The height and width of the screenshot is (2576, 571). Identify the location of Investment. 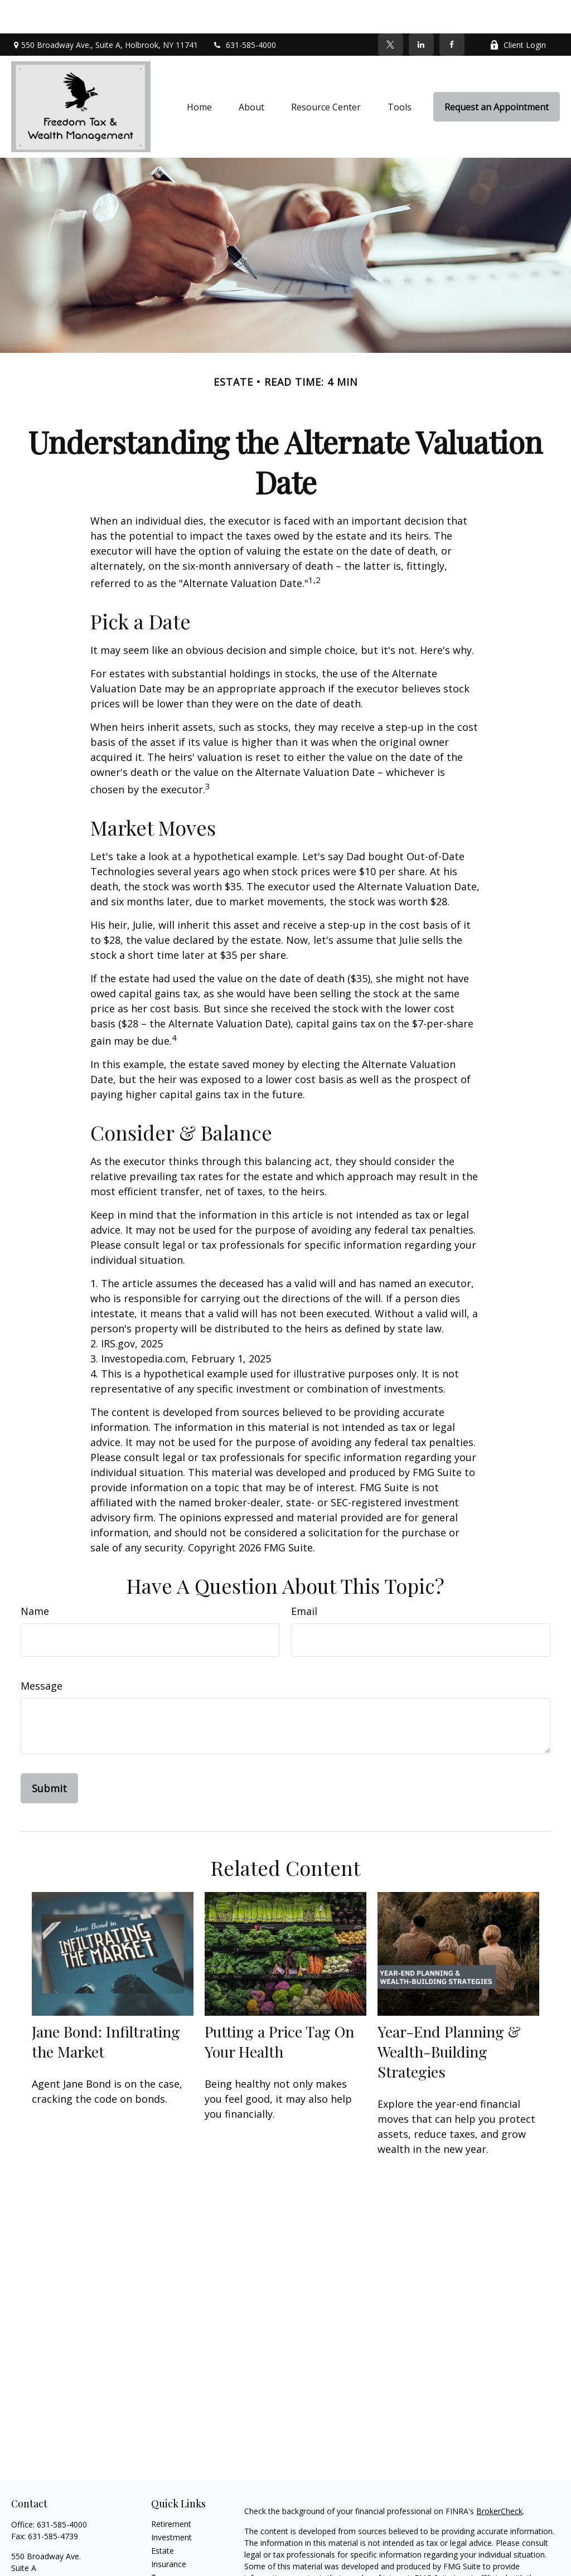
(171, 2504).